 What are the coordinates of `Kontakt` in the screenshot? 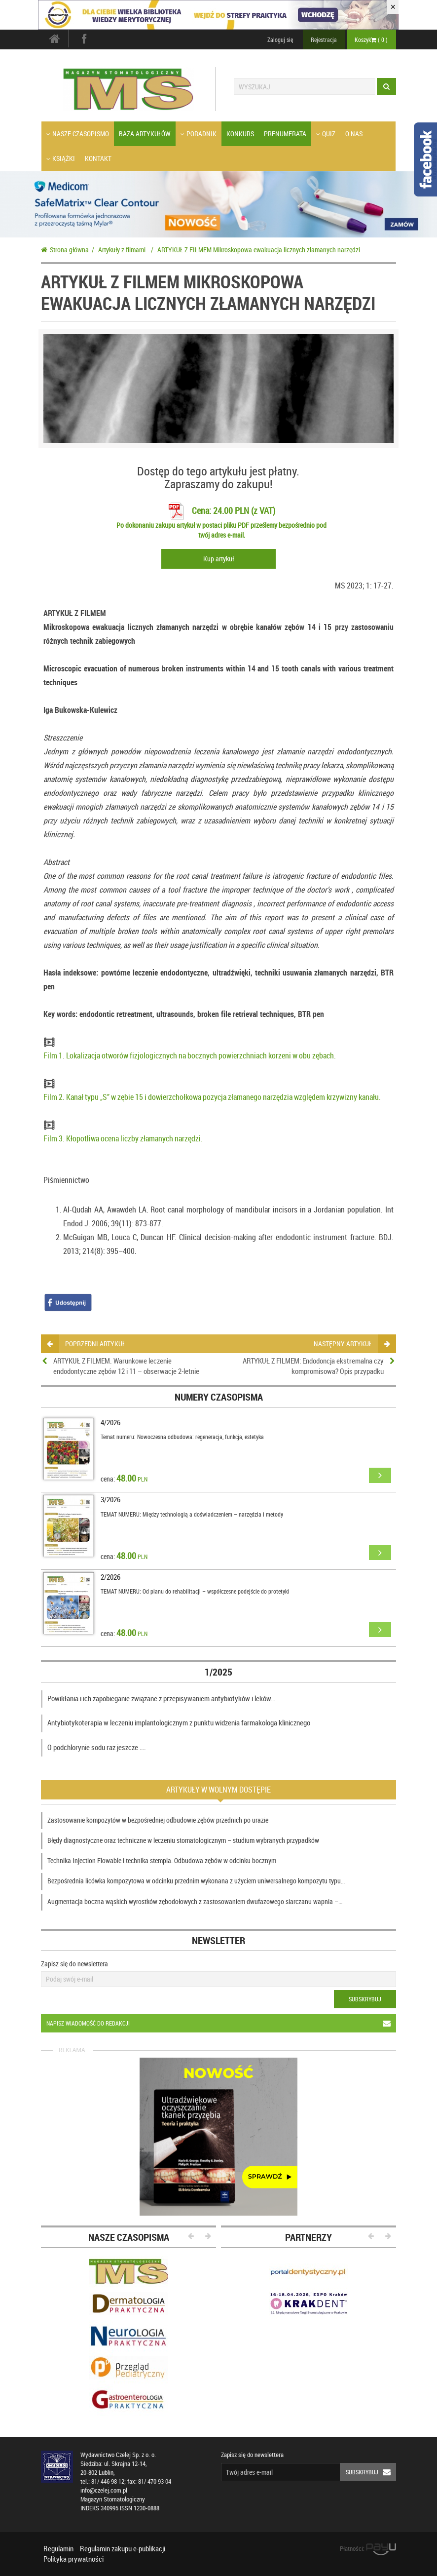 It's located at (98, 158).